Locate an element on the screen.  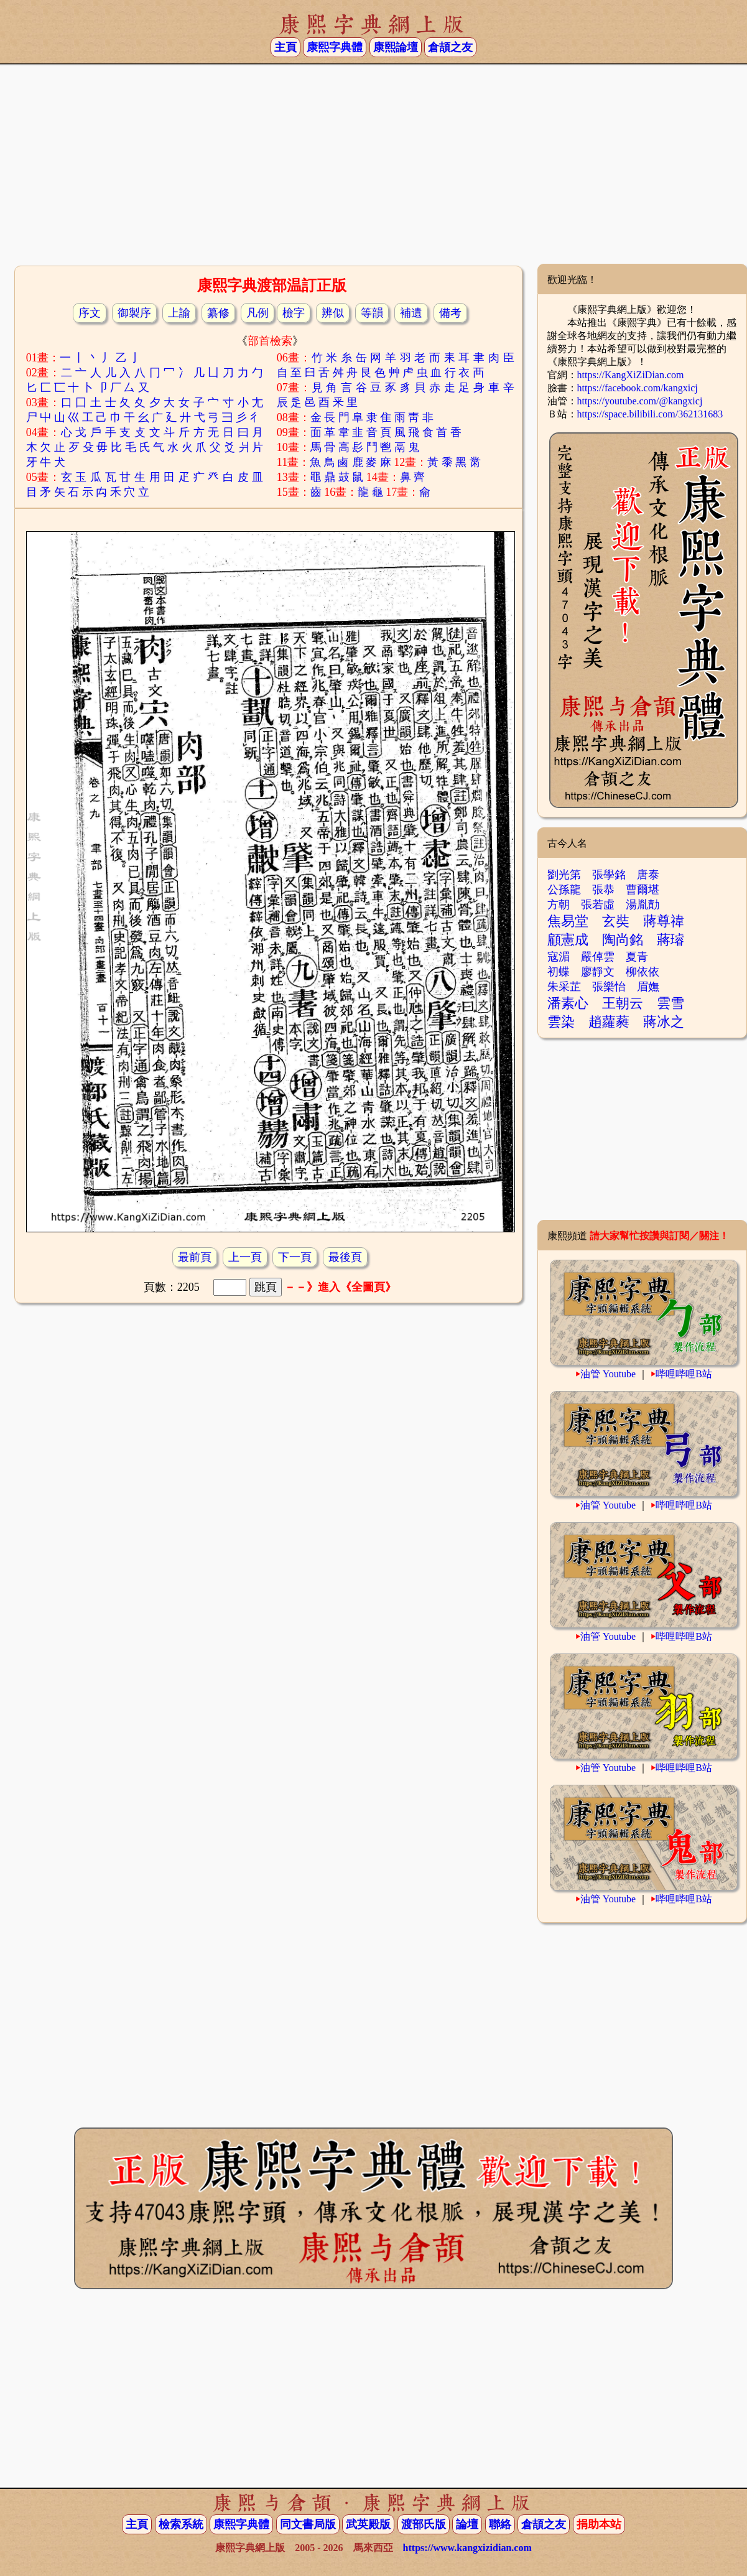
同文書局版 is located at coordinates (308, 2524).